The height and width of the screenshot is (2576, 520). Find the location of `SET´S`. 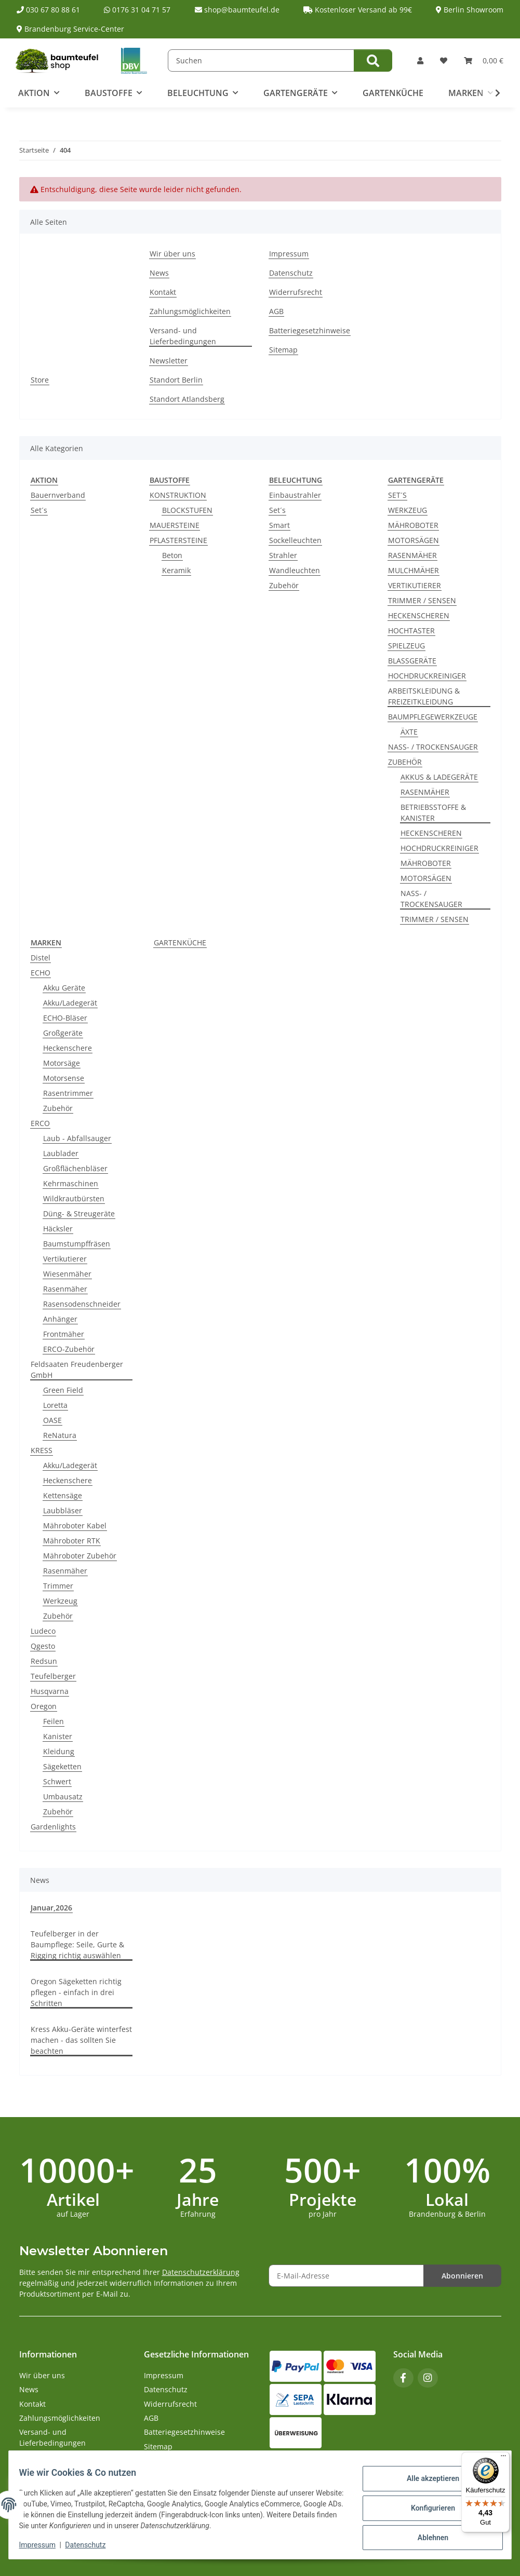

SET´S is located at coordinates (397, 495).